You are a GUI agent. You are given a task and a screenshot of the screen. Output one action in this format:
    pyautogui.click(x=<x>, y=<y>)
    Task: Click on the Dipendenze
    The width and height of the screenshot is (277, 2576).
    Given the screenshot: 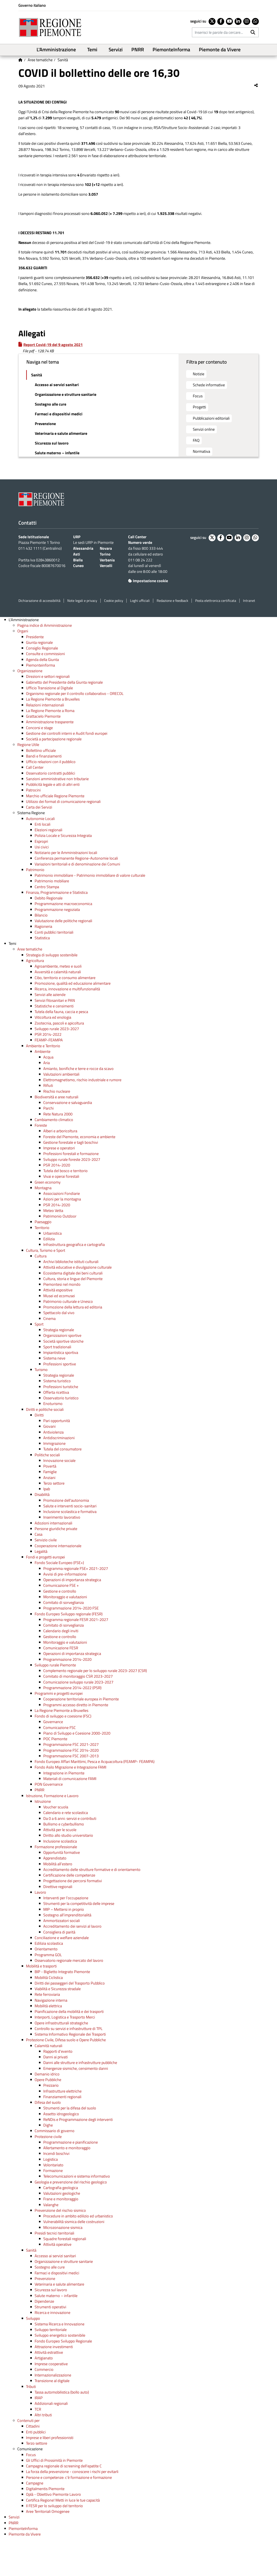 What is the action you would take?
    pyautogui.click(x=44, y=2332)
    